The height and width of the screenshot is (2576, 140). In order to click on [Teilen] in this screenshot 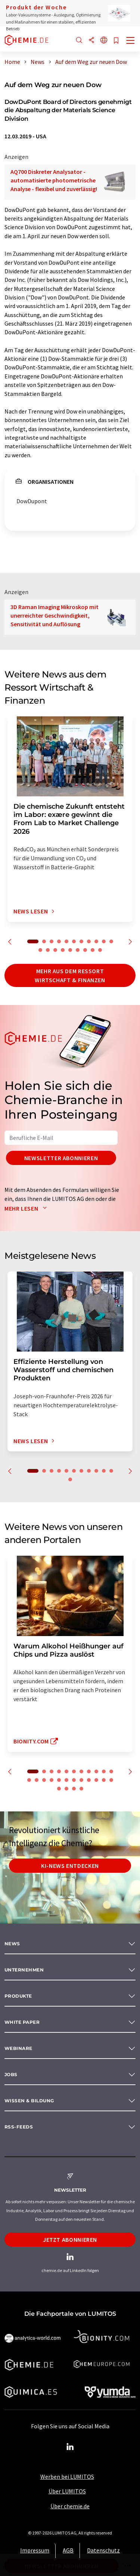, I will do `click(91, 40)`.